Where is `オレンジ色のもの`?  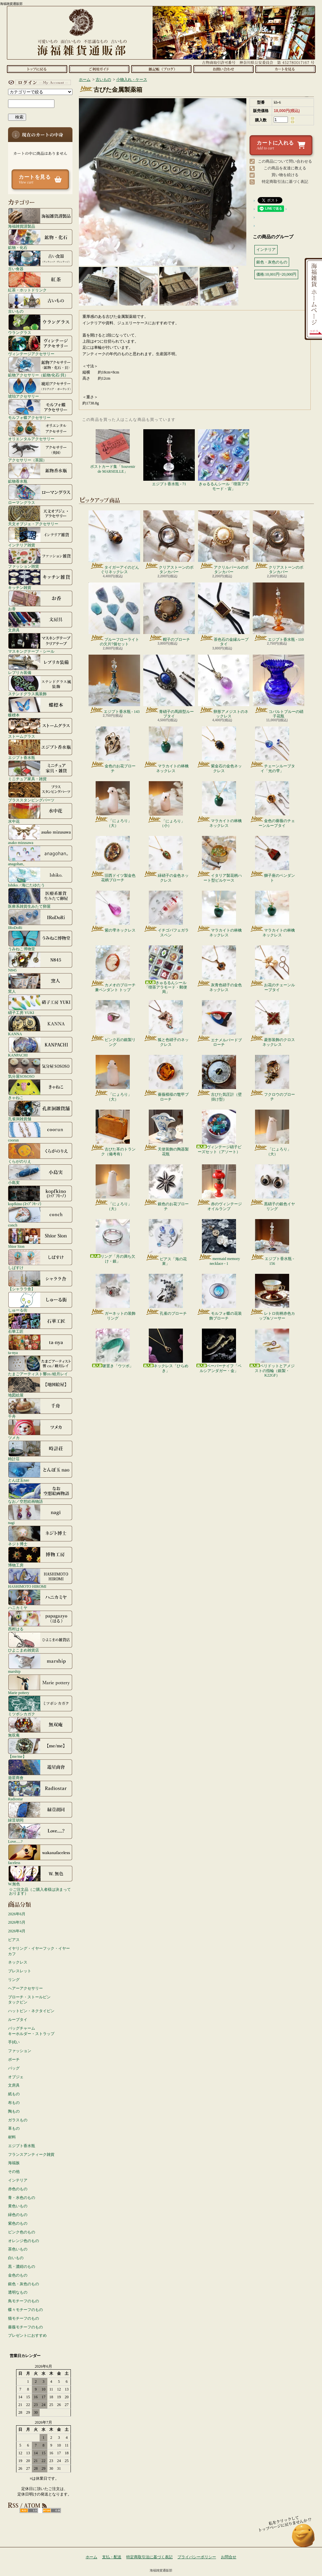
オレンジ色のもの is located at coordinates (23, 2241).